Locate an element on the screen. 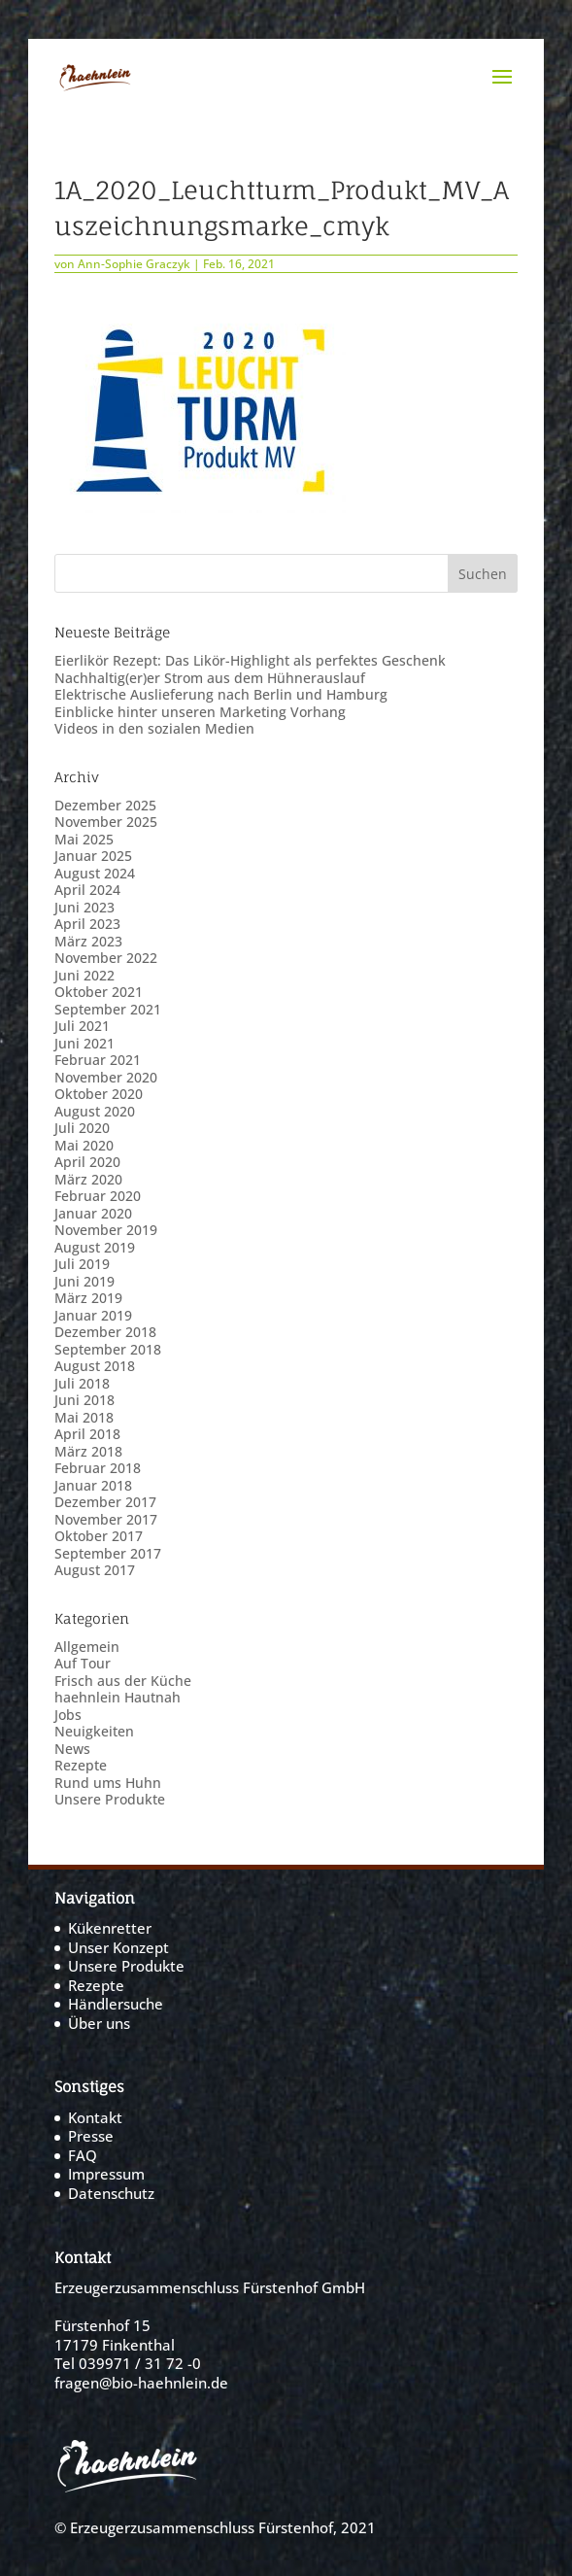  April 2018 is located at coordinates (87, 1434).